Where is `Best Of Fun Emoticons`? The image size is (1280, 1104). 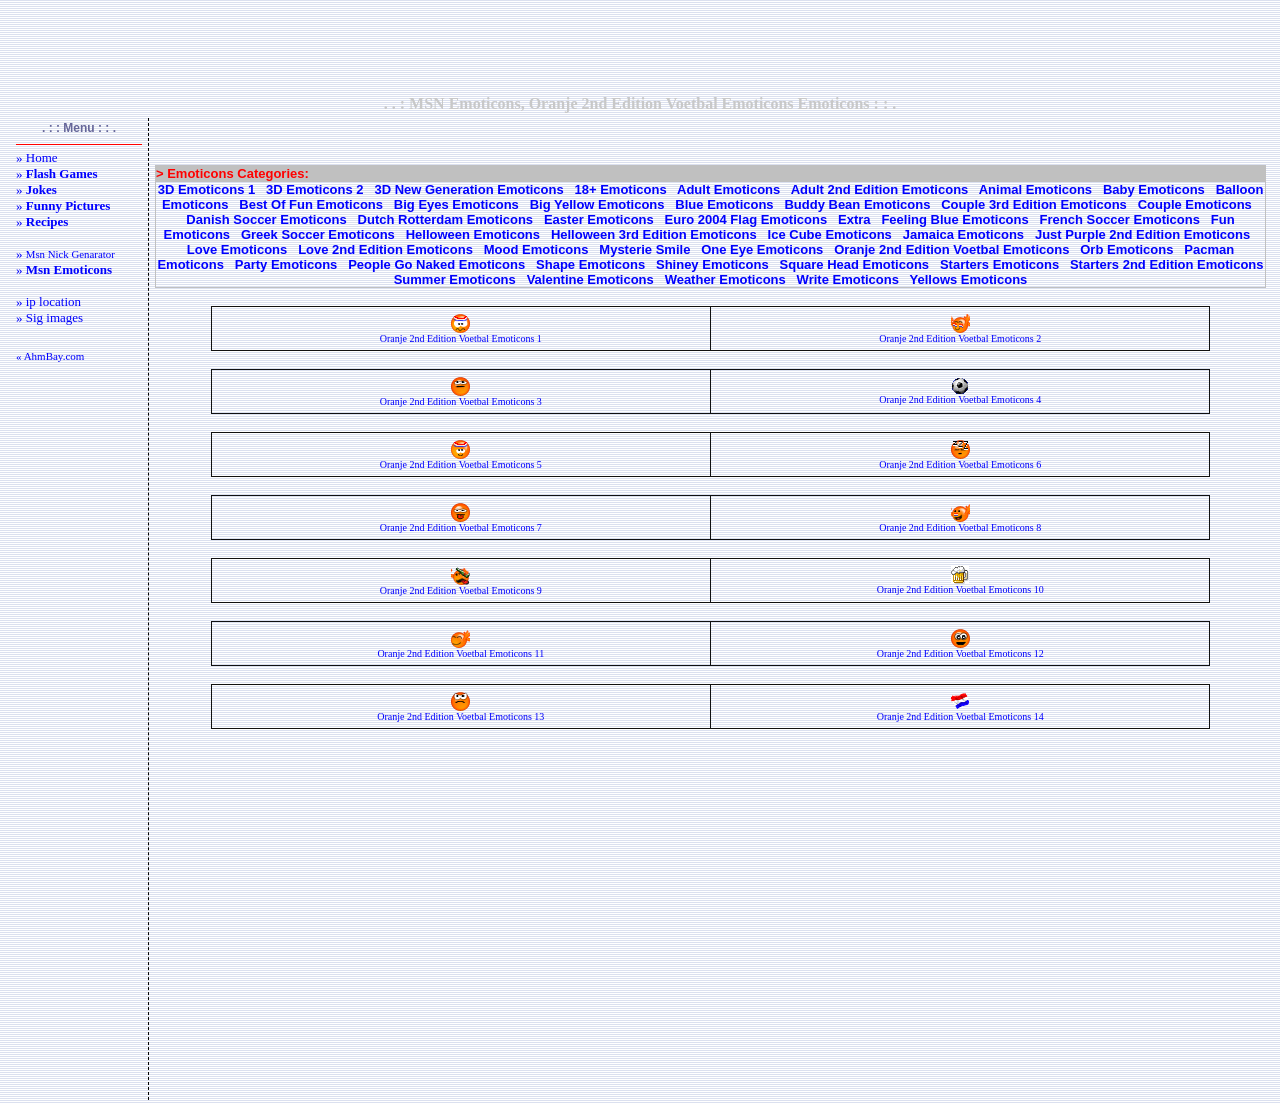
Best Of Fun Emoticons is located at coordinates (311, 204).